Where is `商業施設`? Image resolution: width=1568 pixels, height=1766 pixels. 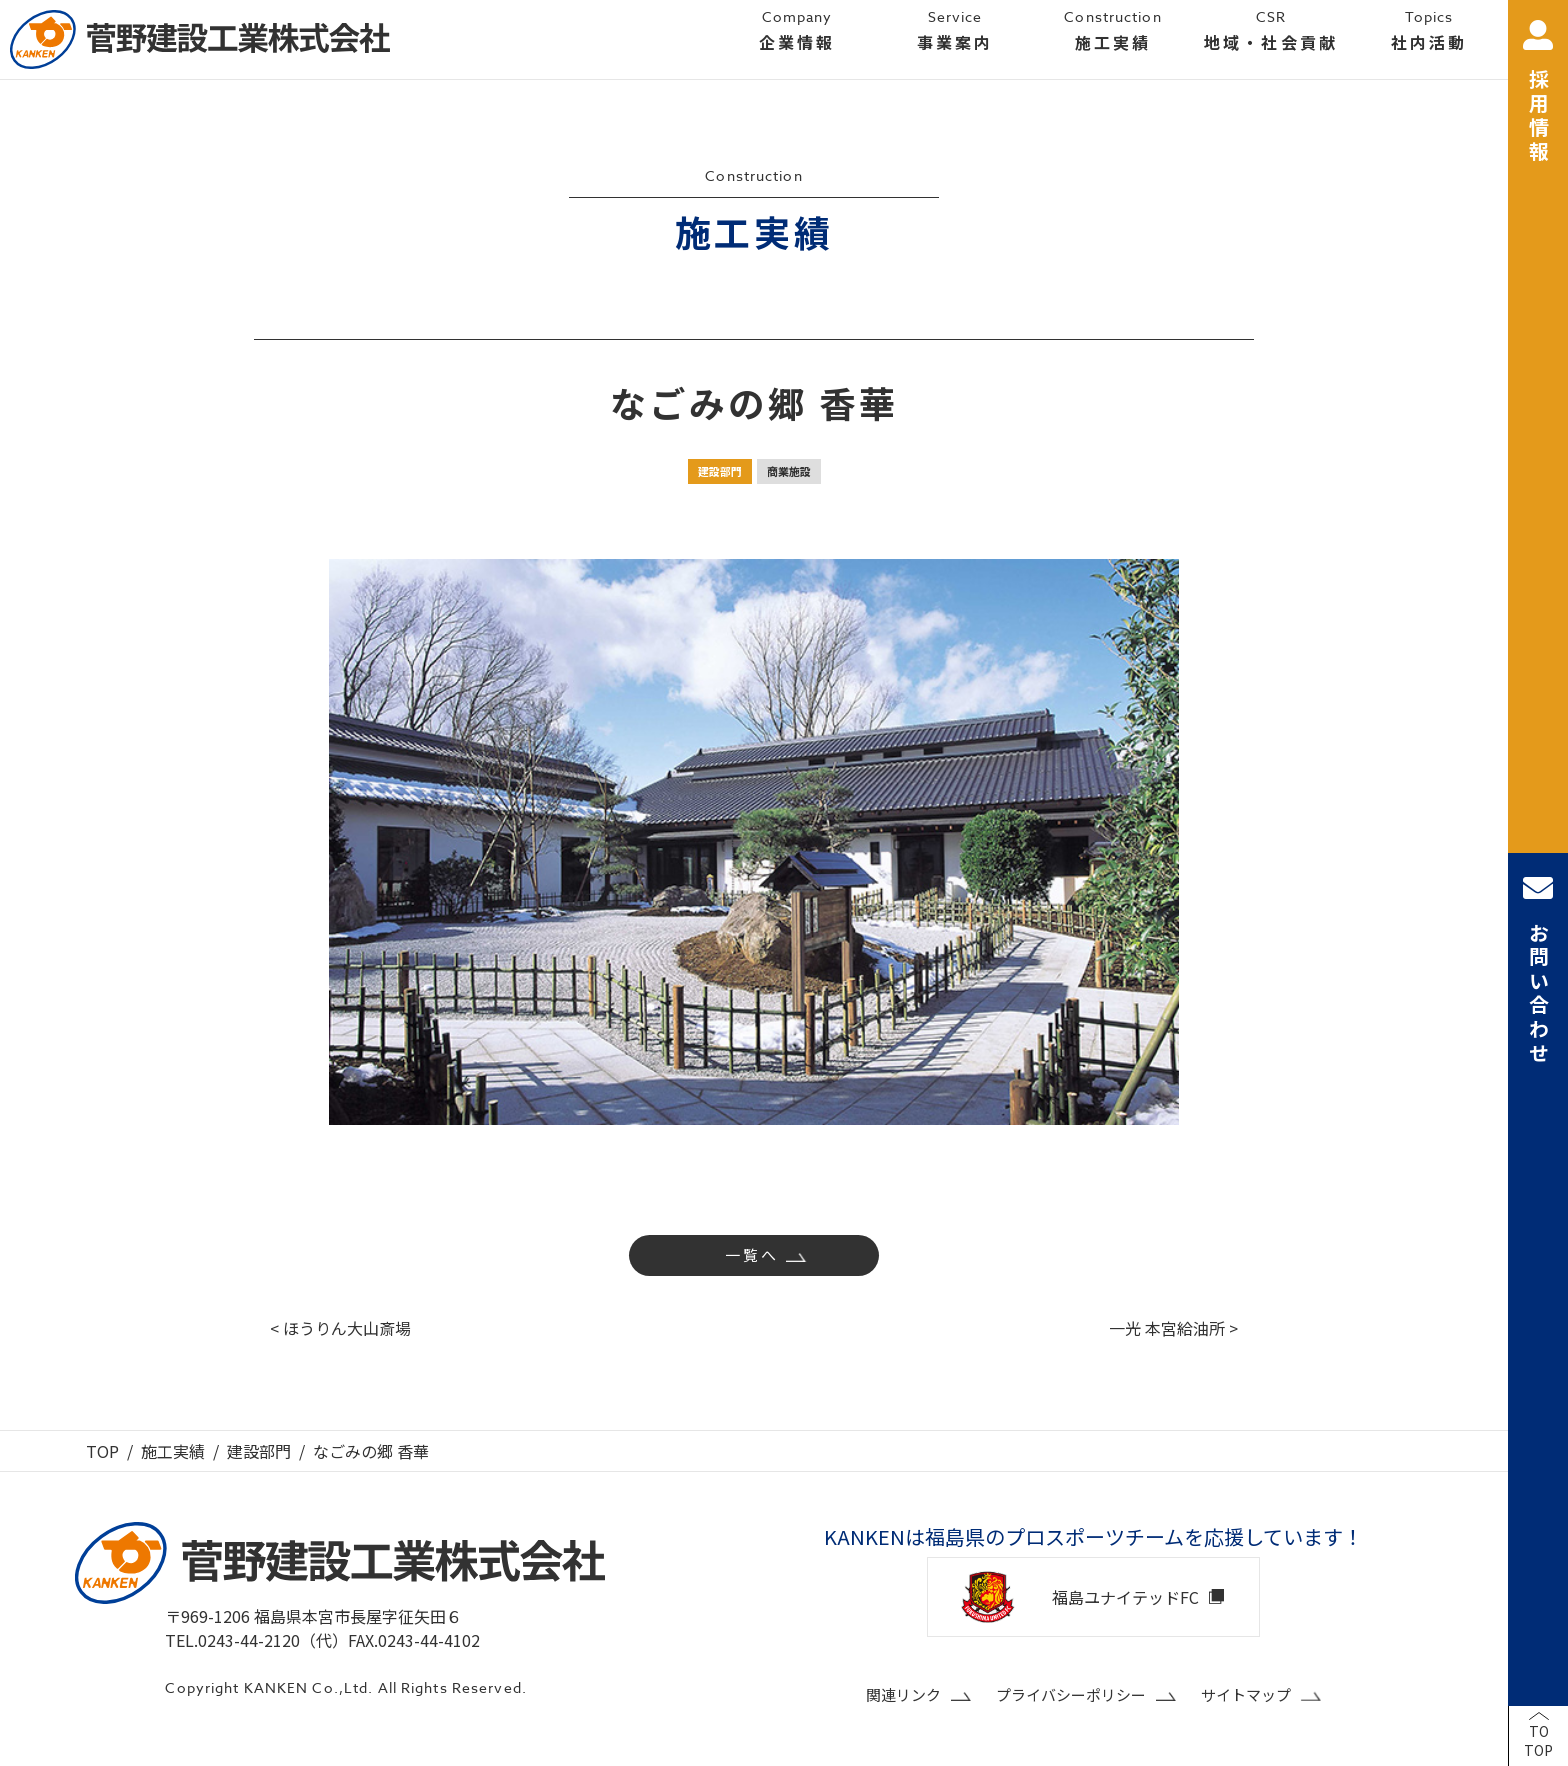 商業施設 is located at coordinates (789, 471).